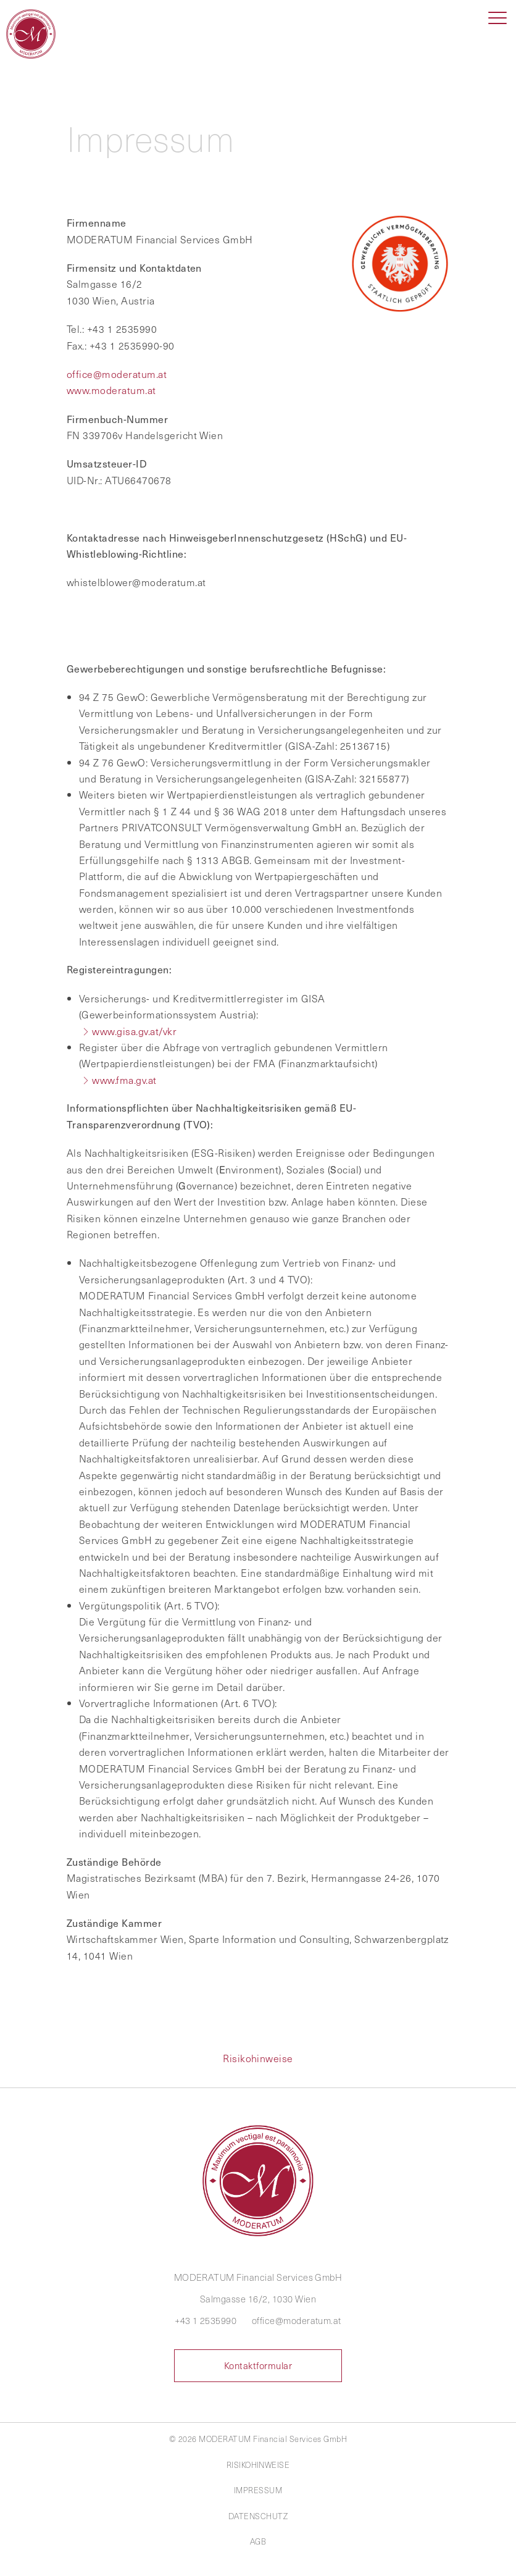 Image resolution: width=516 pixels, height=2576 pixels. Describe the element at coordinates (124, 1079) in the screenshot. I see `www.fma.gv.at` at that location.